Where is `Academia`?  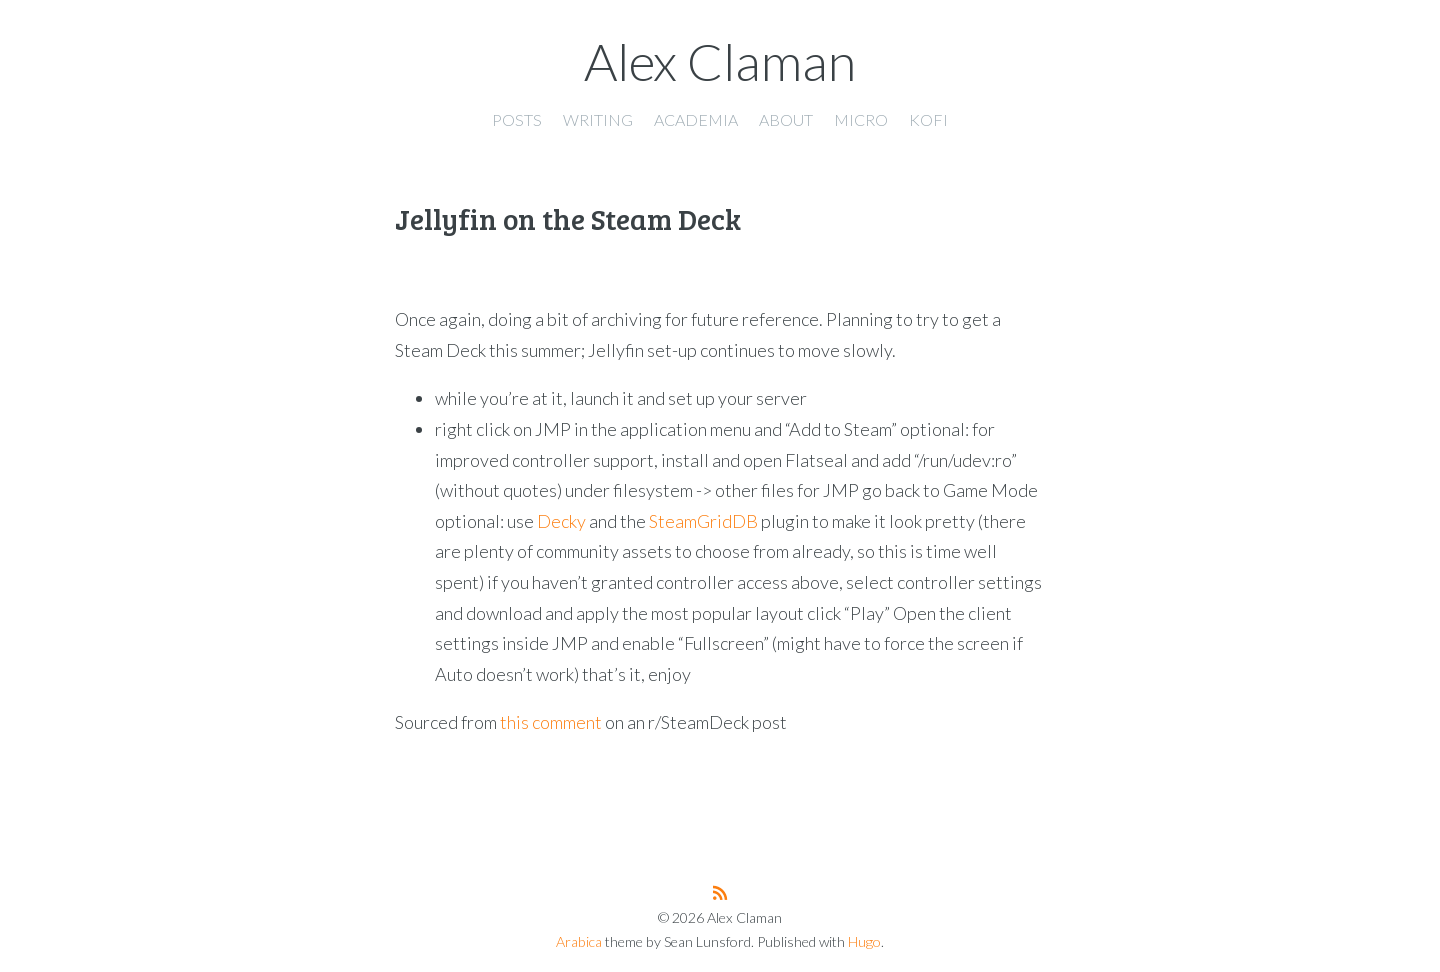 Academia is located at coordinates (696, 119).